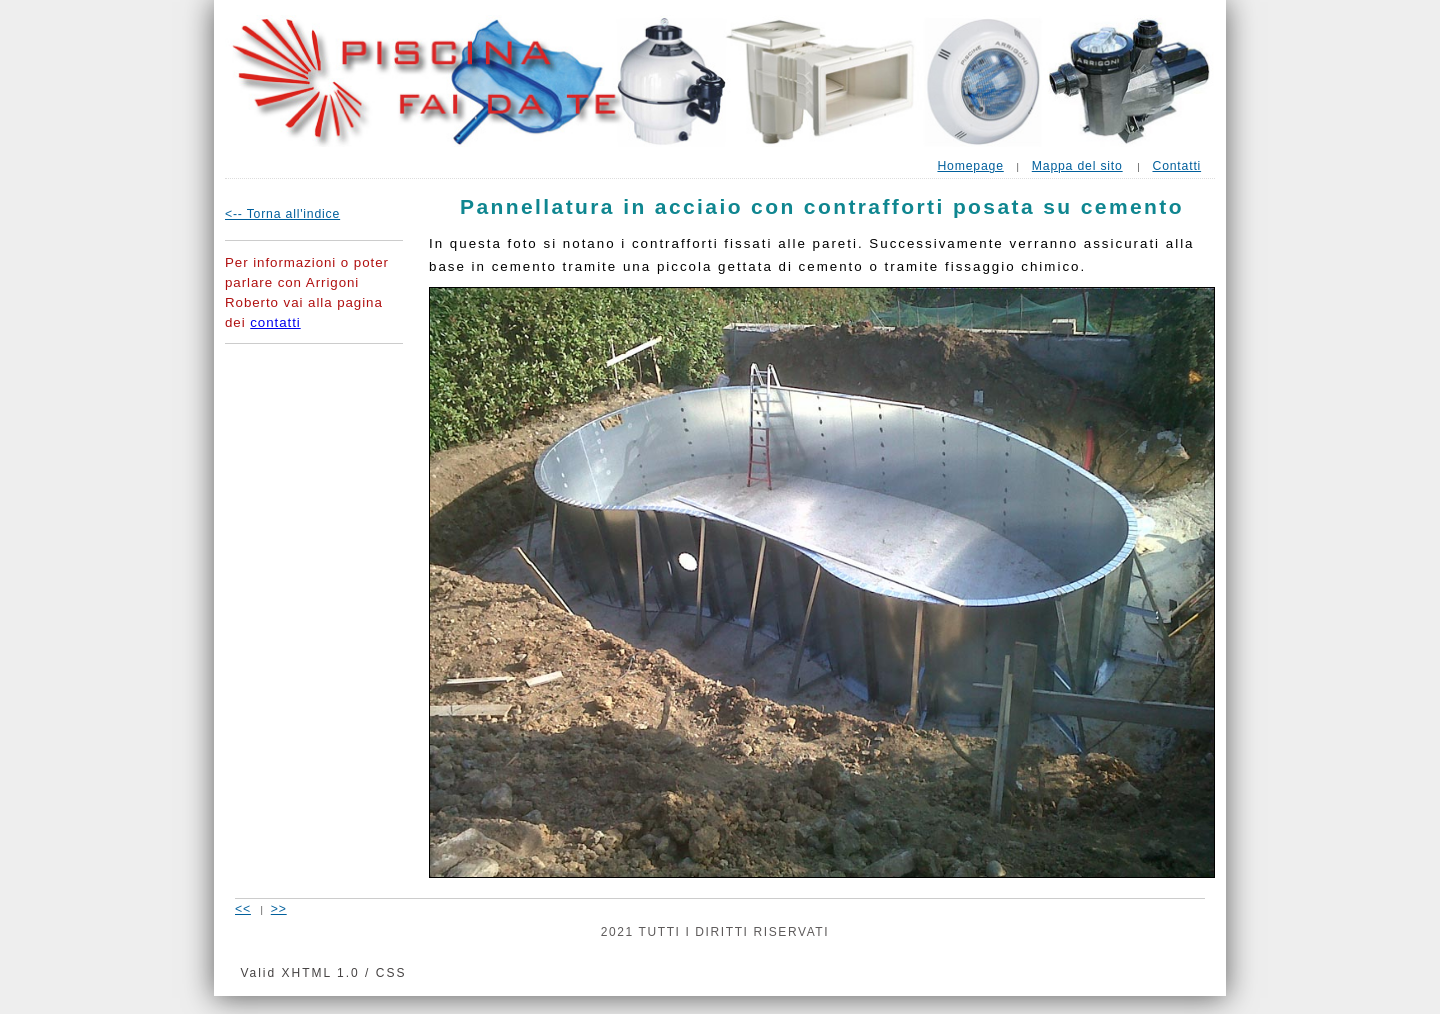  I want to click on <<, so click(243, 909).